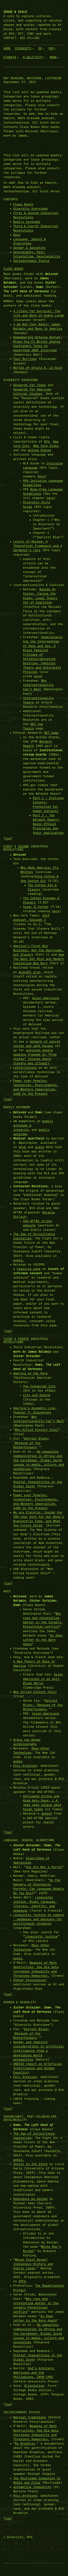  Describe the element at coordinates (8, 838) in the screenshot. I see `top` at that location.